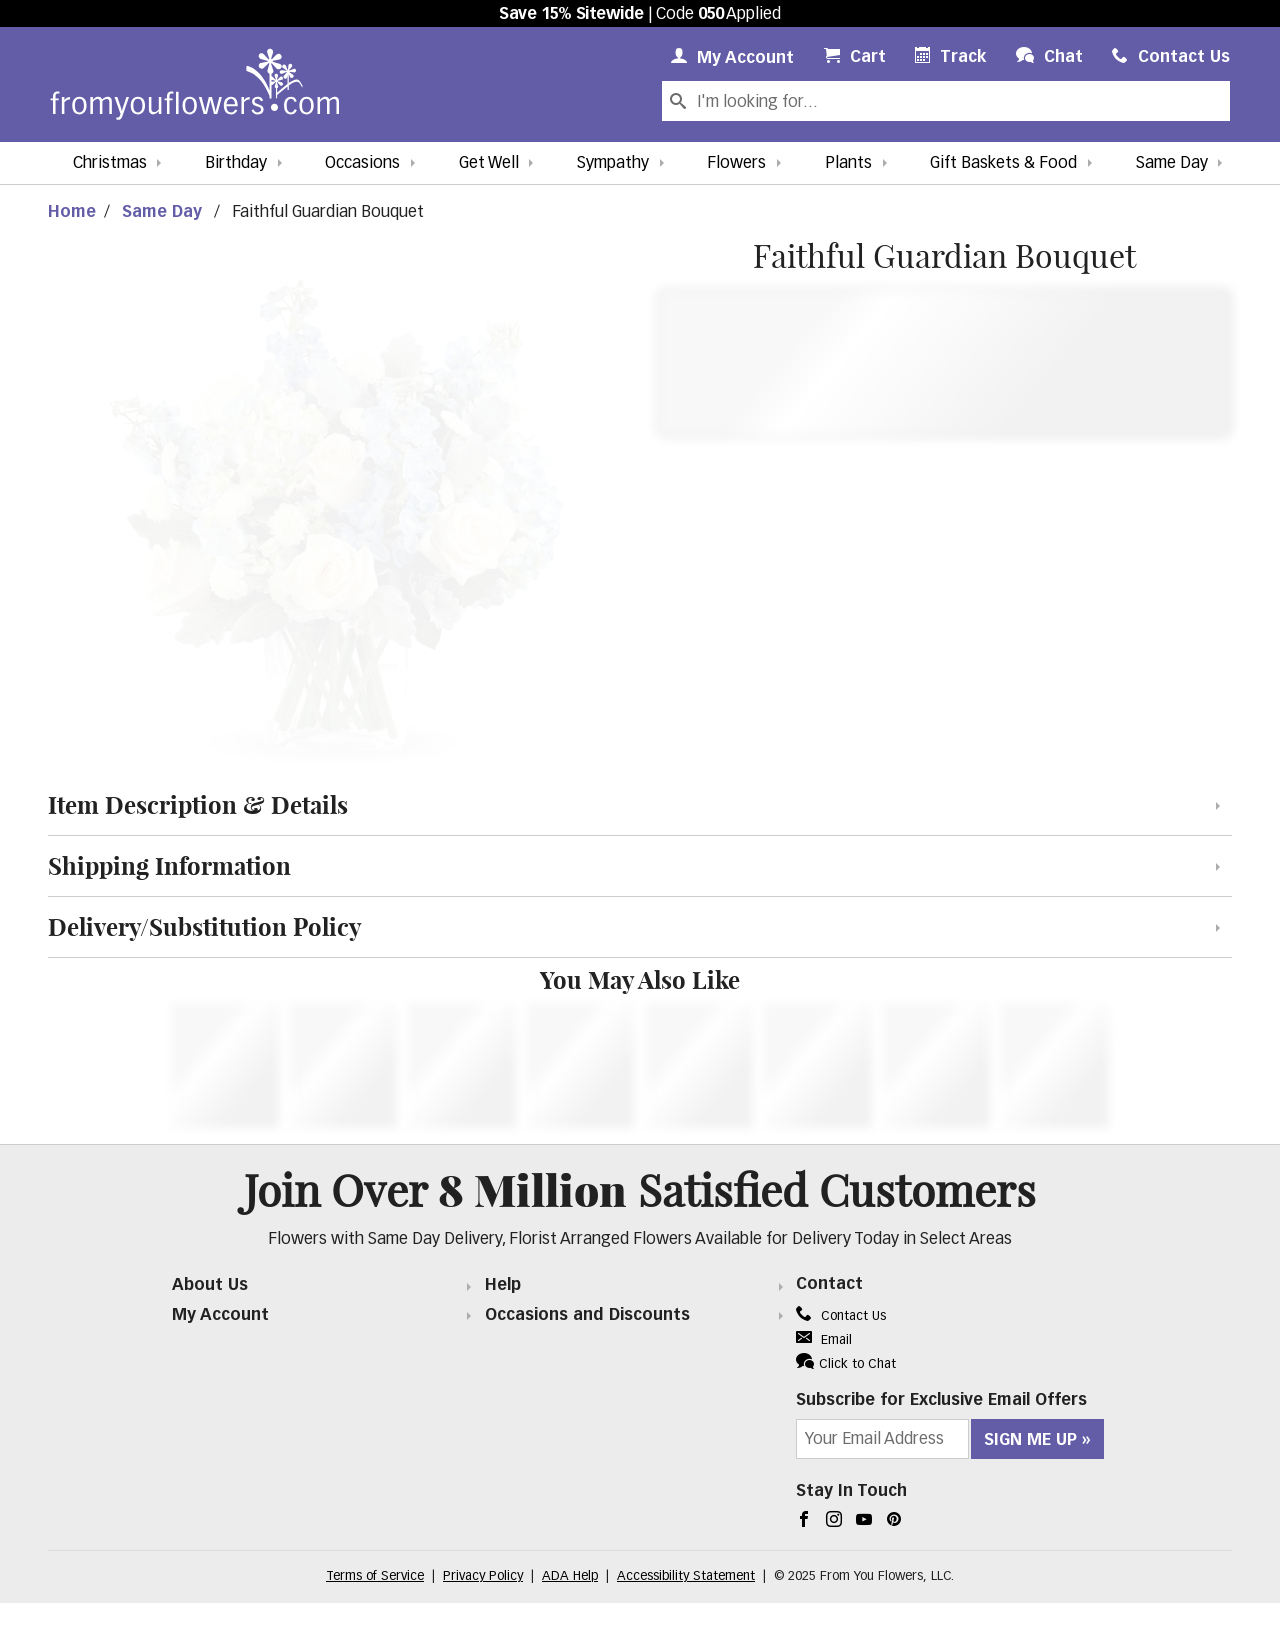 This screenshot has height=1627, width=1280. What do you see at coordinates (961, 101) in the screenshot?
I see `[Search Our Site]` at bounding box center [961, 101].